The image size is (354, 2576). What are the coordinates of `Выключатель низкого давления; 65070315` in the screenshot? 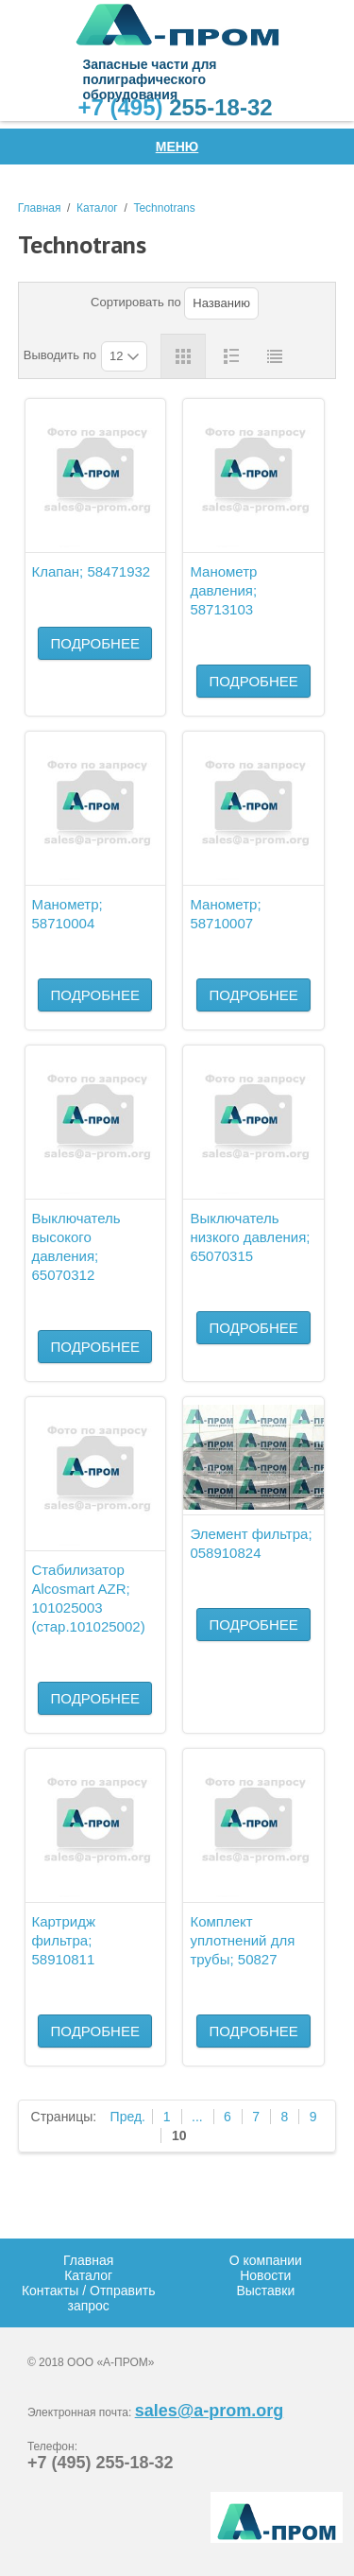 It's located at (250, 1237).